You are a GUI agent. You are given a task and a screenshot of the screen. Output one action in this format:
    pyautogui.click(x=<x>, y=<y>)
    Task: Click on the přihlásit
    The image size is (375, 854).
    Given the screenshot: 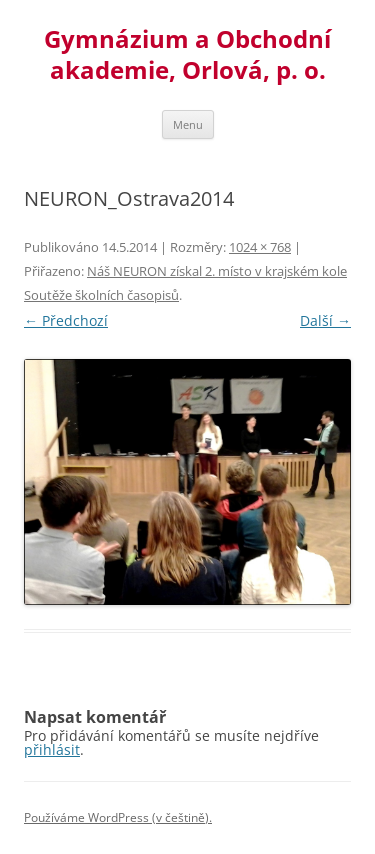 What is the action you would take?
    pyautogui.click(x=52, y=749)
    